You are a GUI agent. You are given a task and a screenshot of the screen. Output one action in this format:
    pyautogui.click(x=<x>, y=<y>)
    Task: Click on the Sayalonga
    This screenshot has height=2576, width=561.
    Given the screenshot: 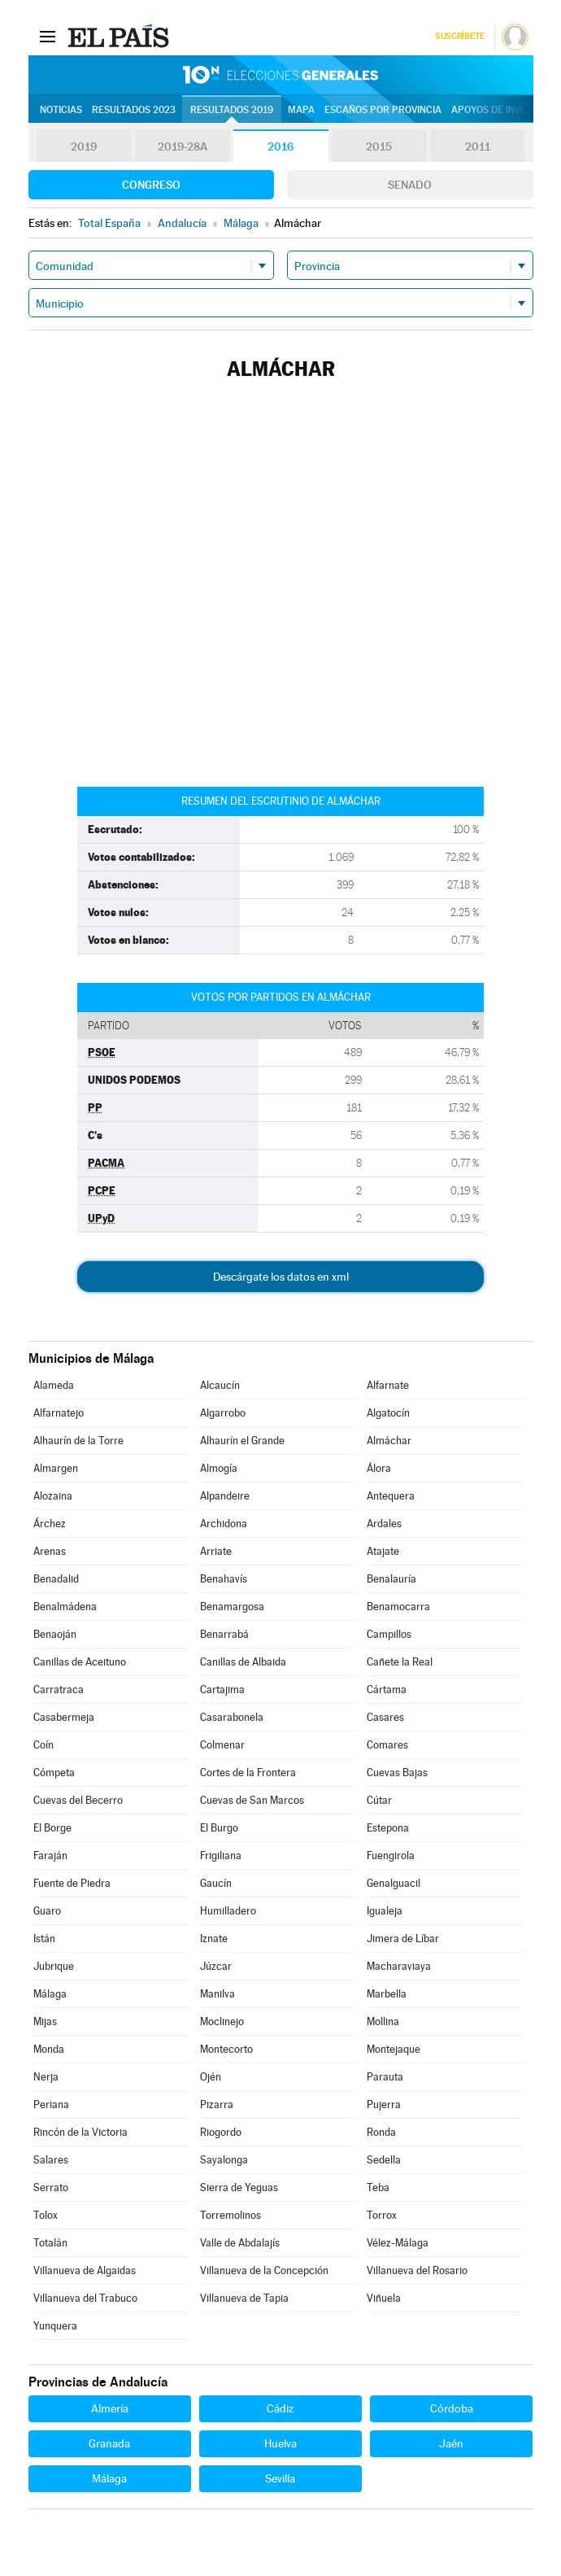 What is the action you would take?
    pyautogui.click(x=224, y=2160)
    